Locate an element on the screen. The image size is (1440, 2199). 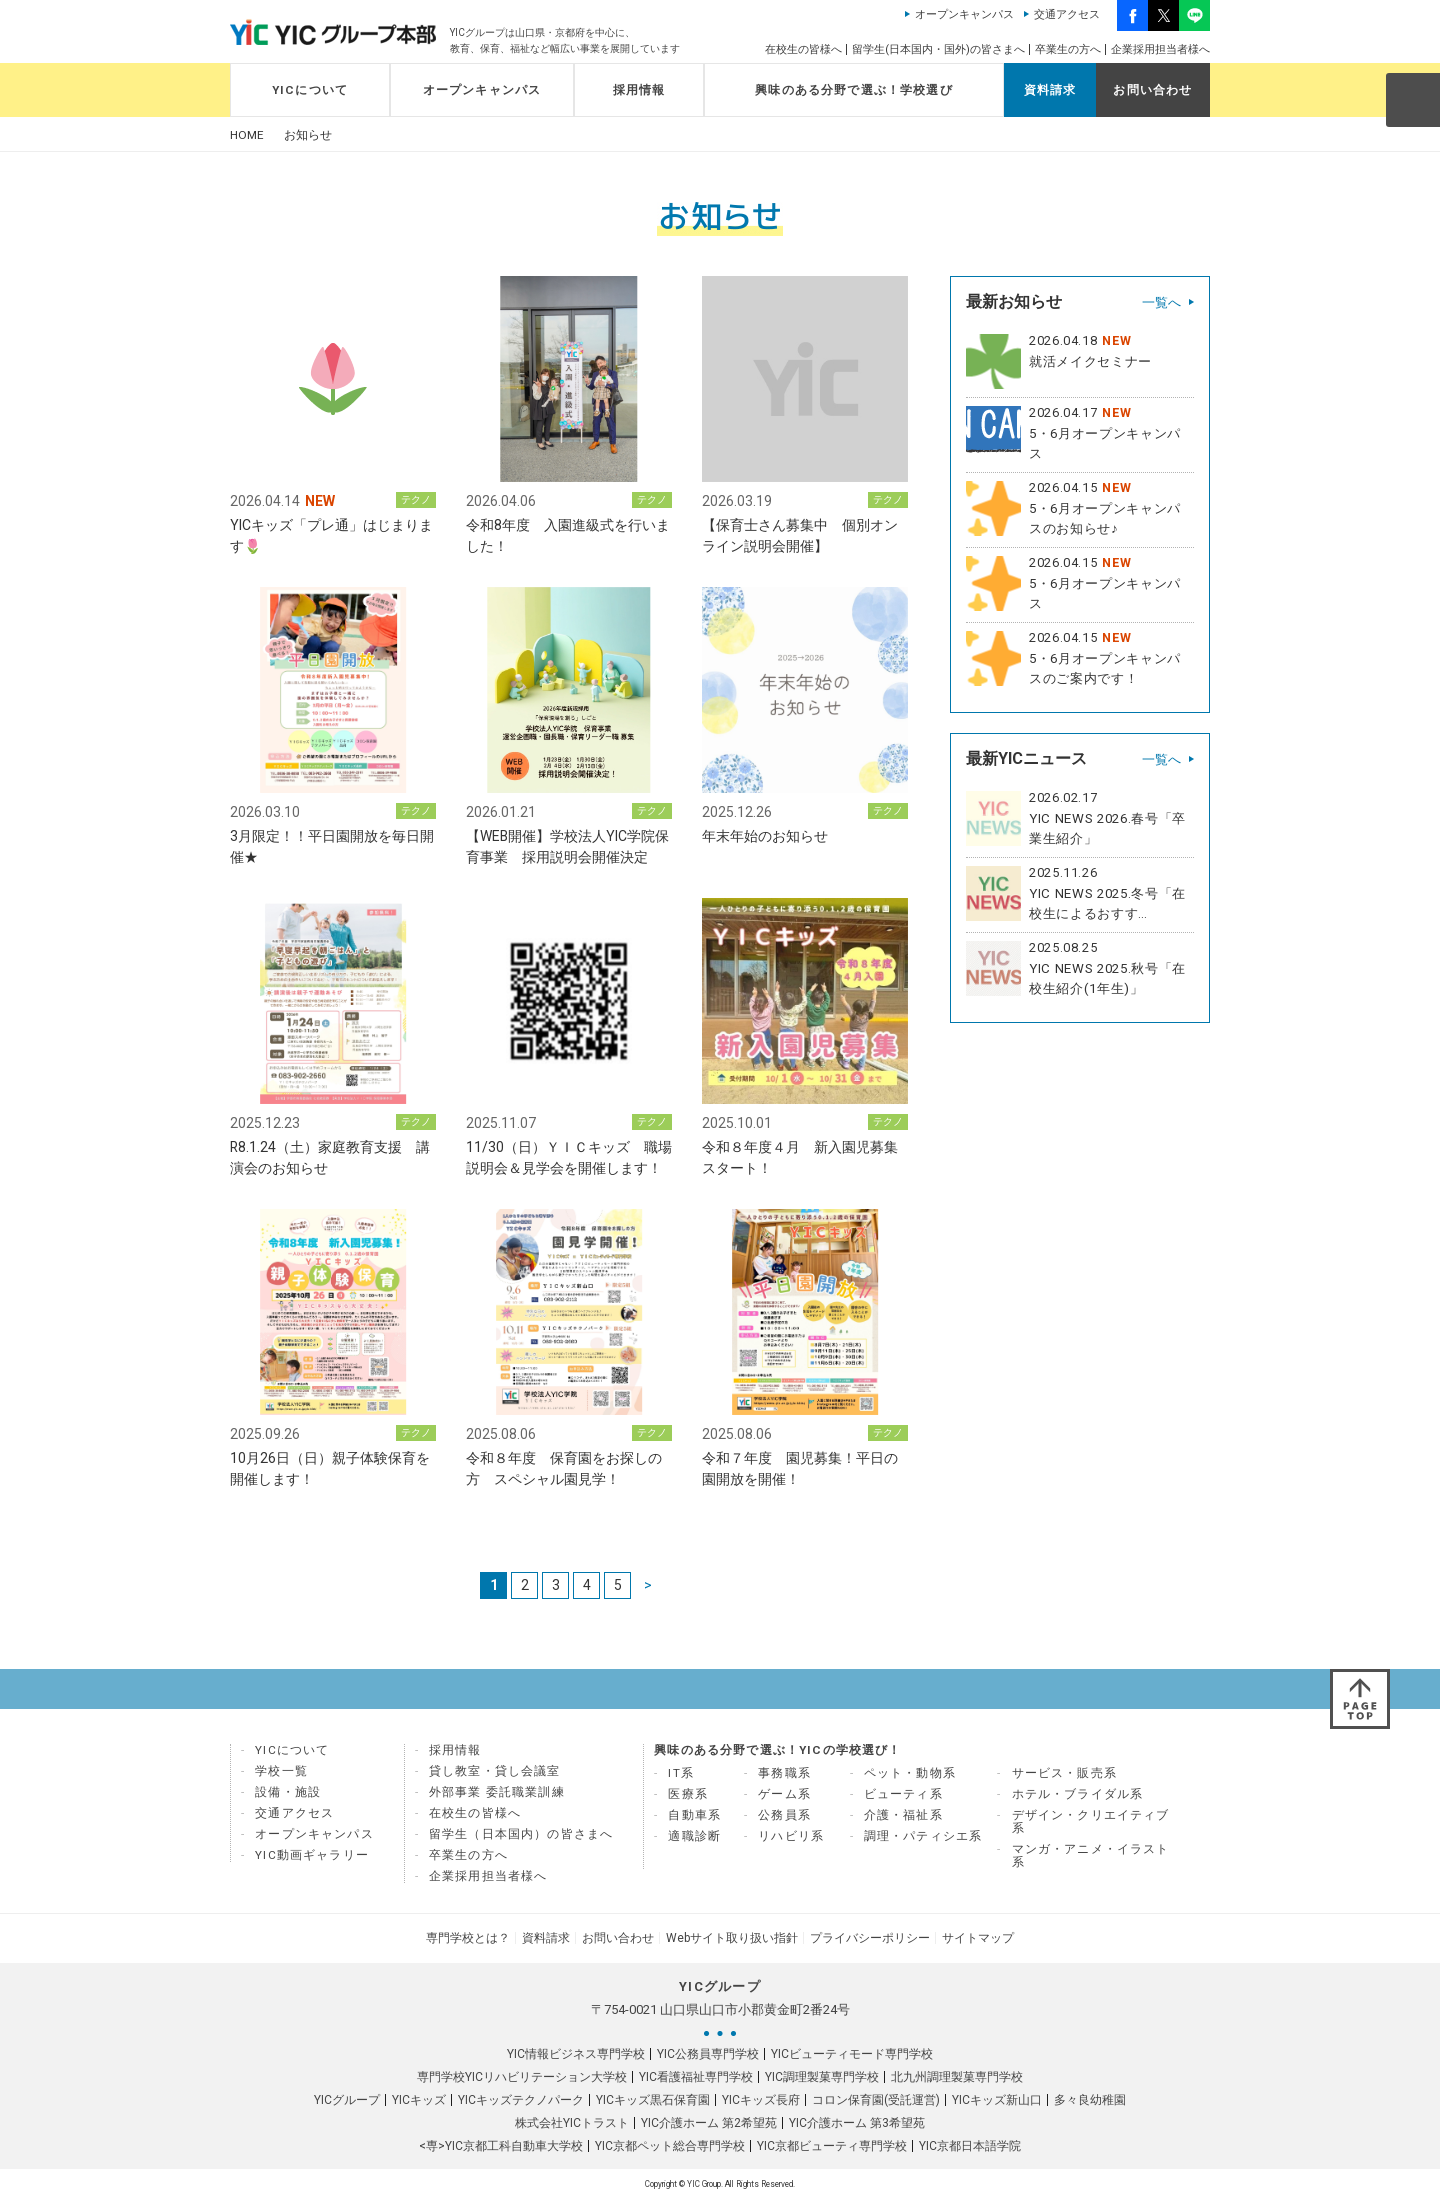
YIC京都ペット総合専門学校 is located at coordinates (670, 2146).